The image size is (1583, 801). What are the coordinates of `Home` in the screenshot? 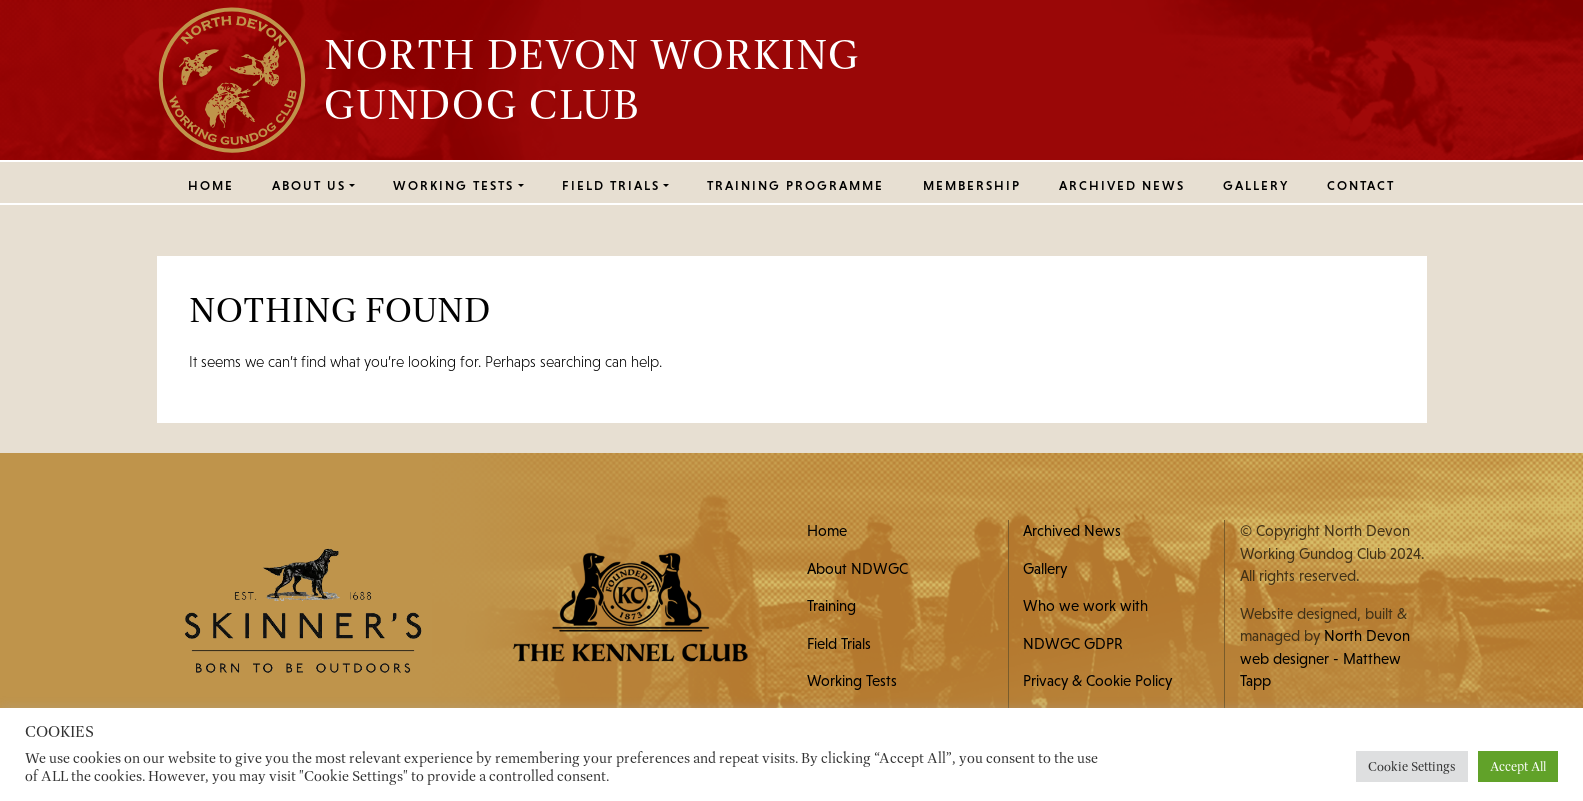 It's located at (211, 185).